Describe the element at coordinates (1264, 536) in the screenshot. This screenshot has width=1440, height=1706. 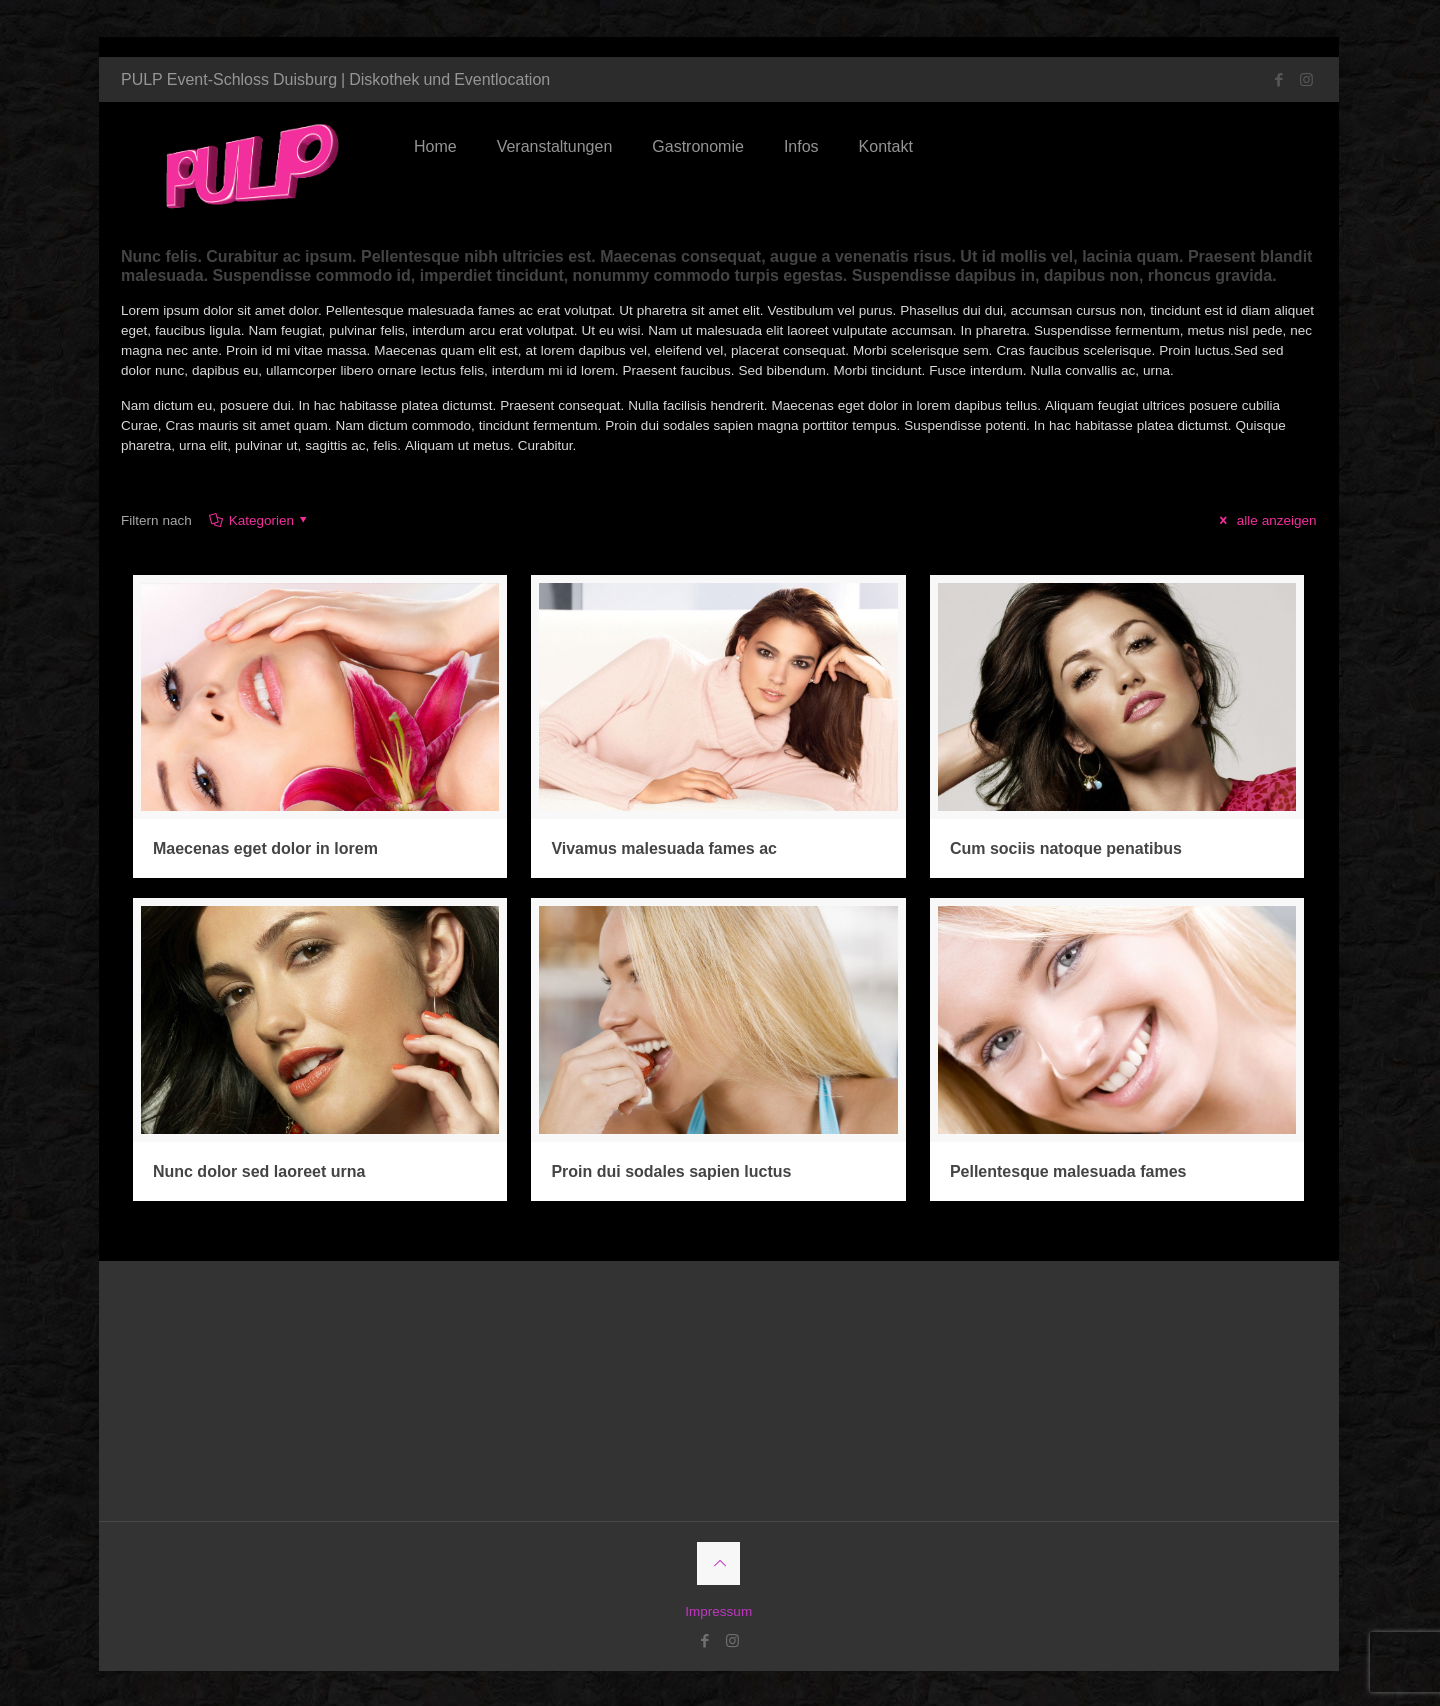
I see `alle anzeigen` at that location.